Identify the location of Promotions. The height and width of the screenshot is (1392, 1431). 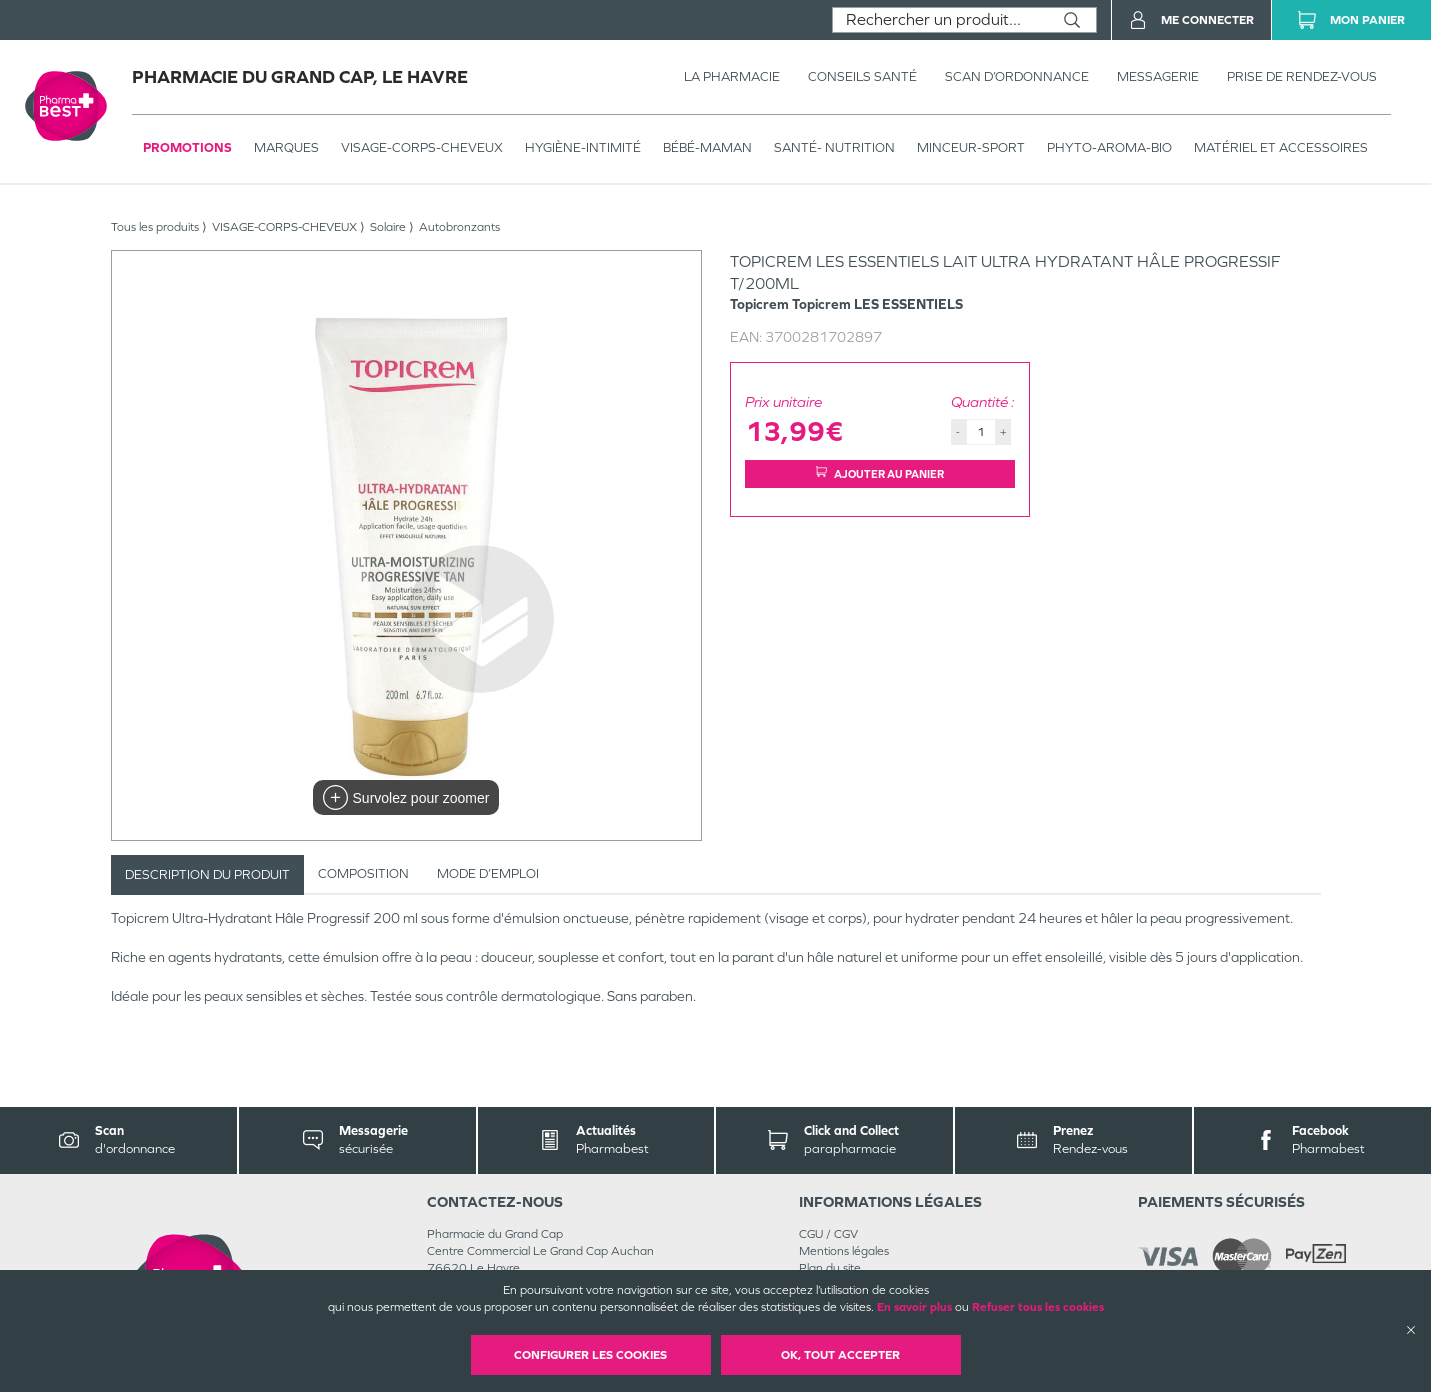
(187, 147).